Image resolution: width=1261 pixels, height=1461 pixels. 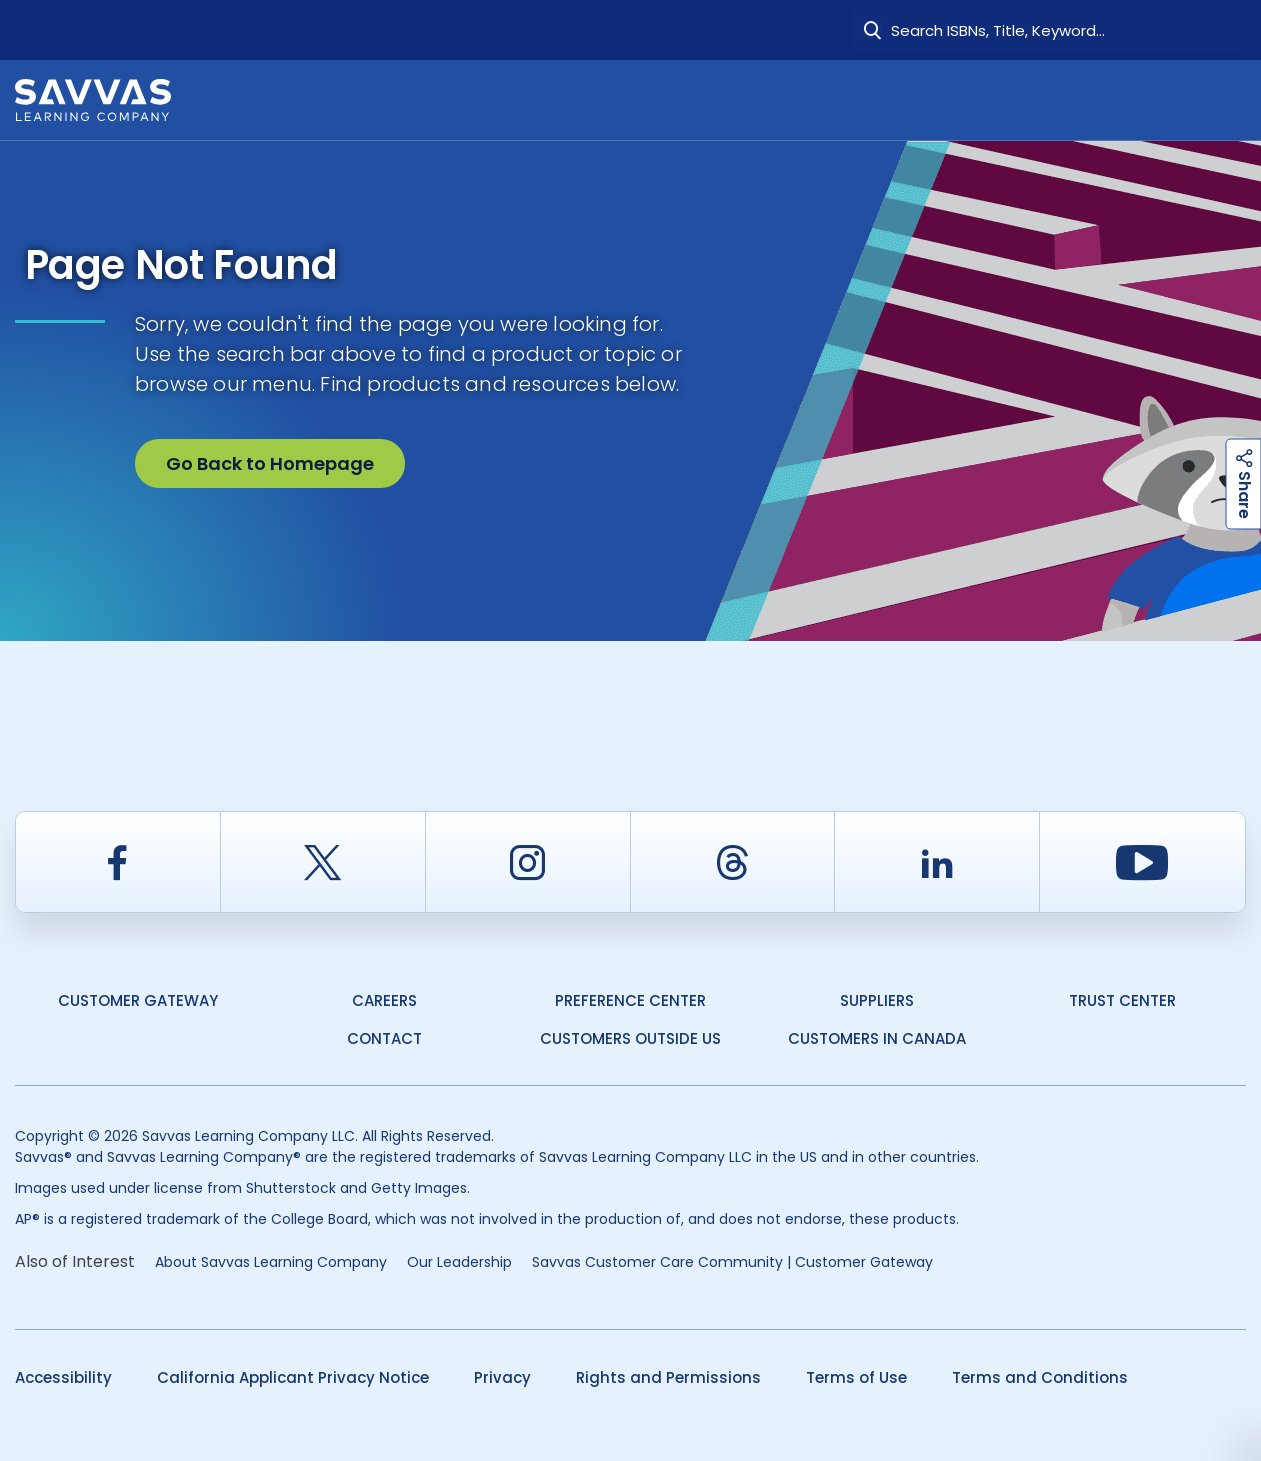 I want to click on Rights and Permissions, so click(x=668, y=1377).